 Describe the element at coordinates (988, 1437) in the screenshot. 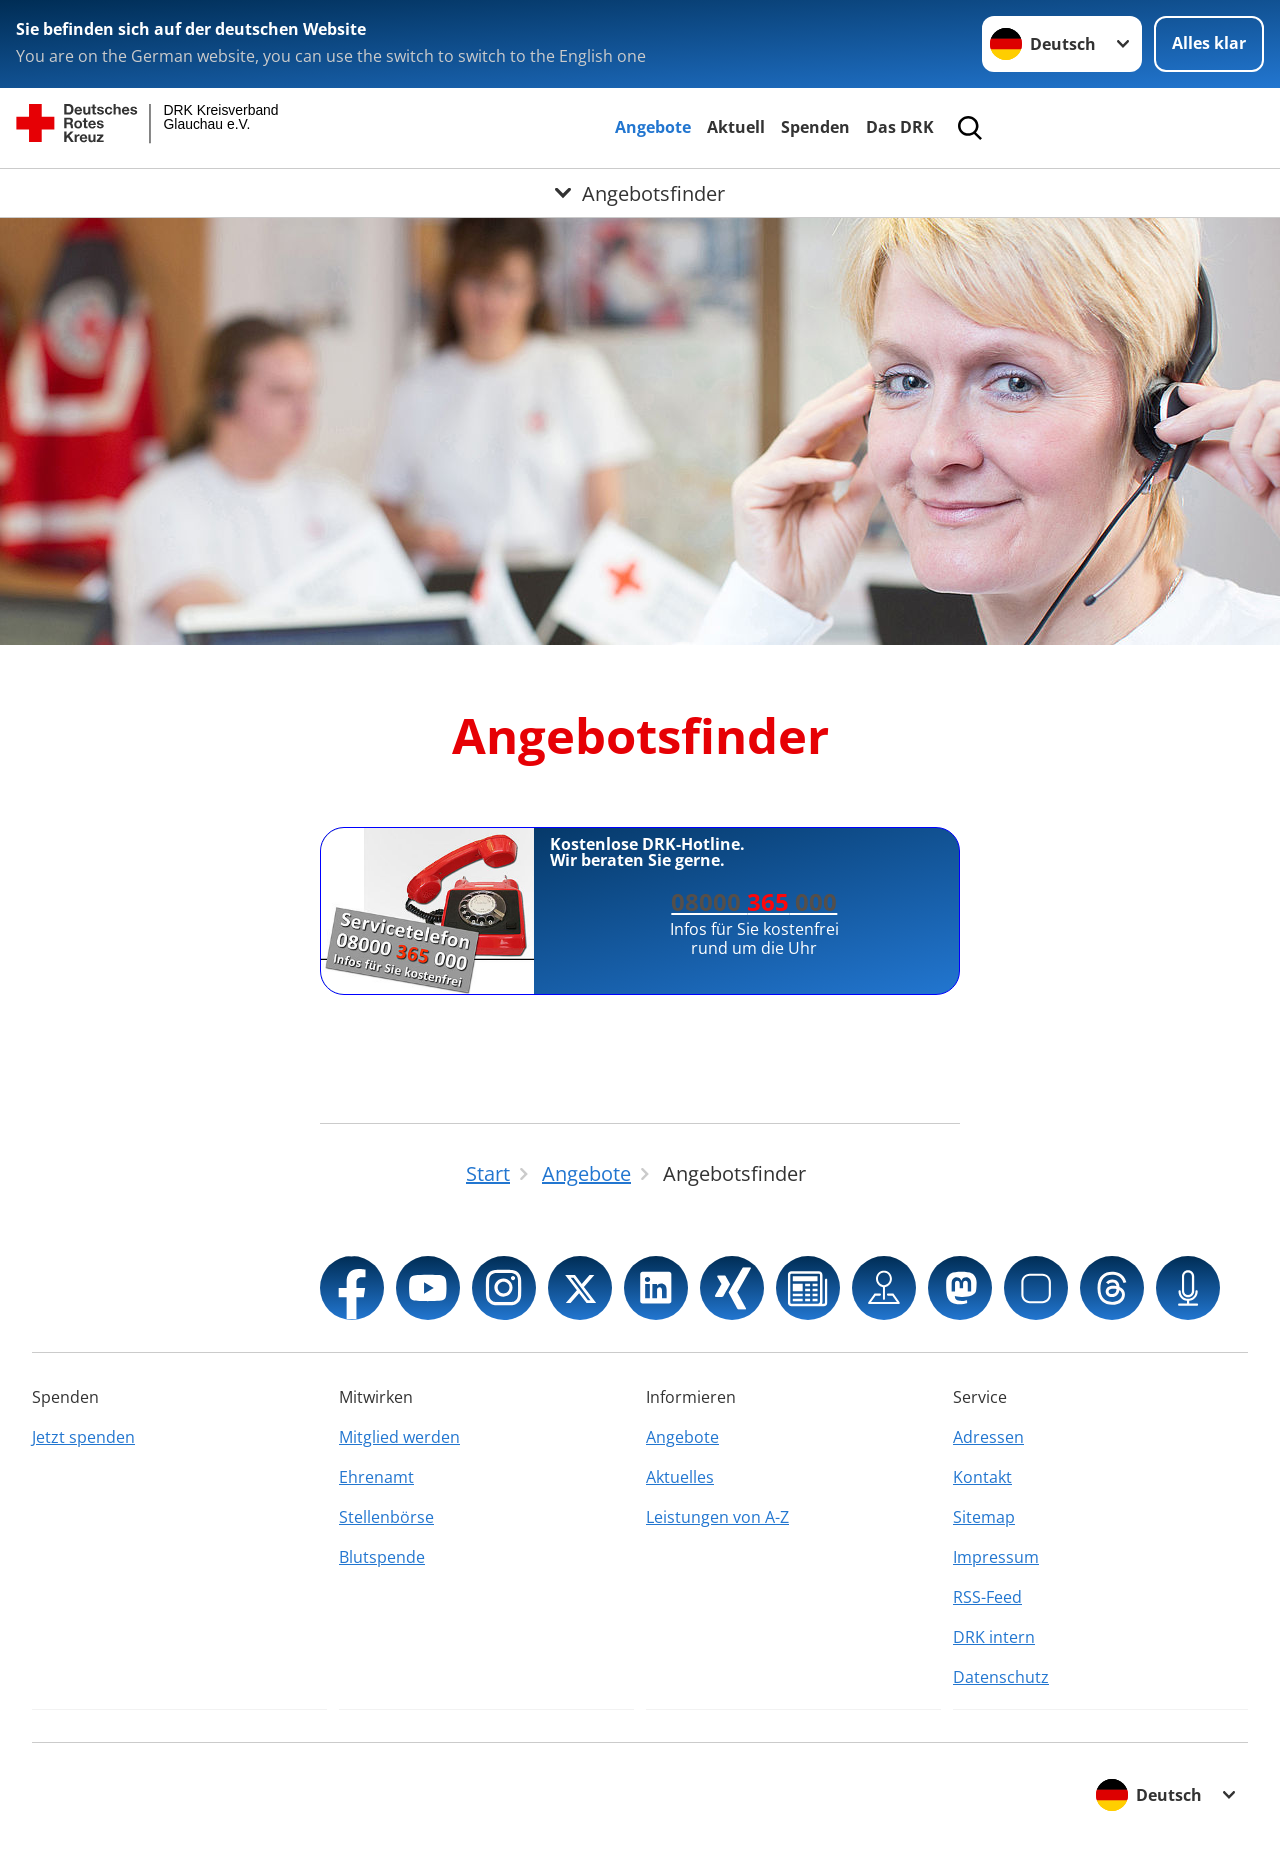

I see `Adressen` at that location.